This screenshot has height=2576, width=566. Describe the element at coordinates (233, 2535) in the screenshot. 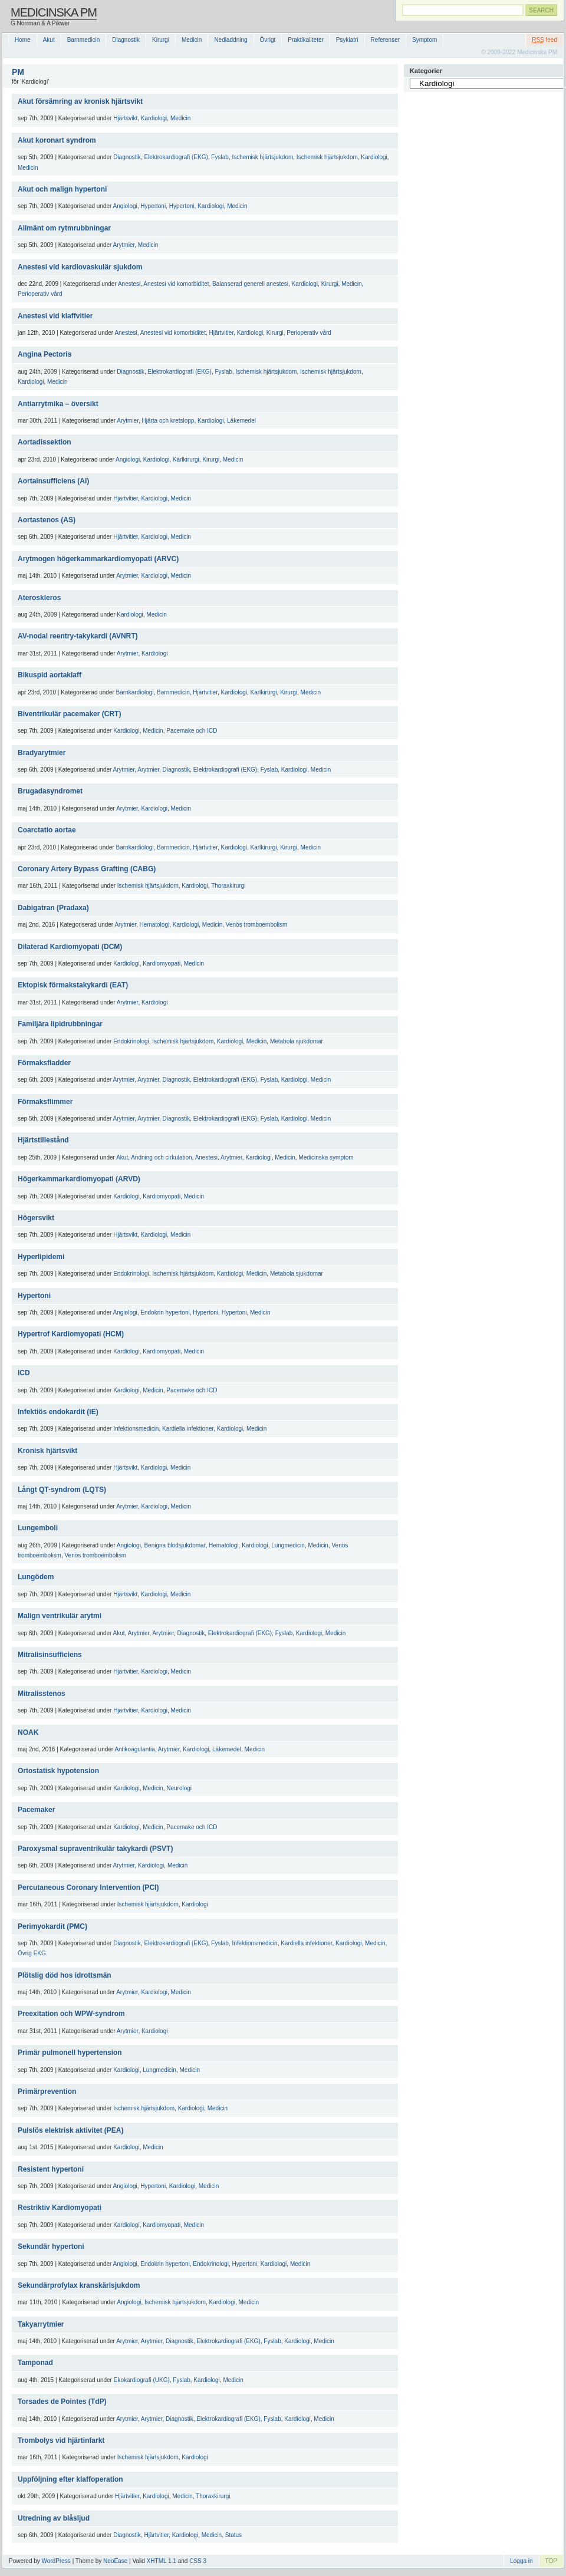

I see `Status` at that location.